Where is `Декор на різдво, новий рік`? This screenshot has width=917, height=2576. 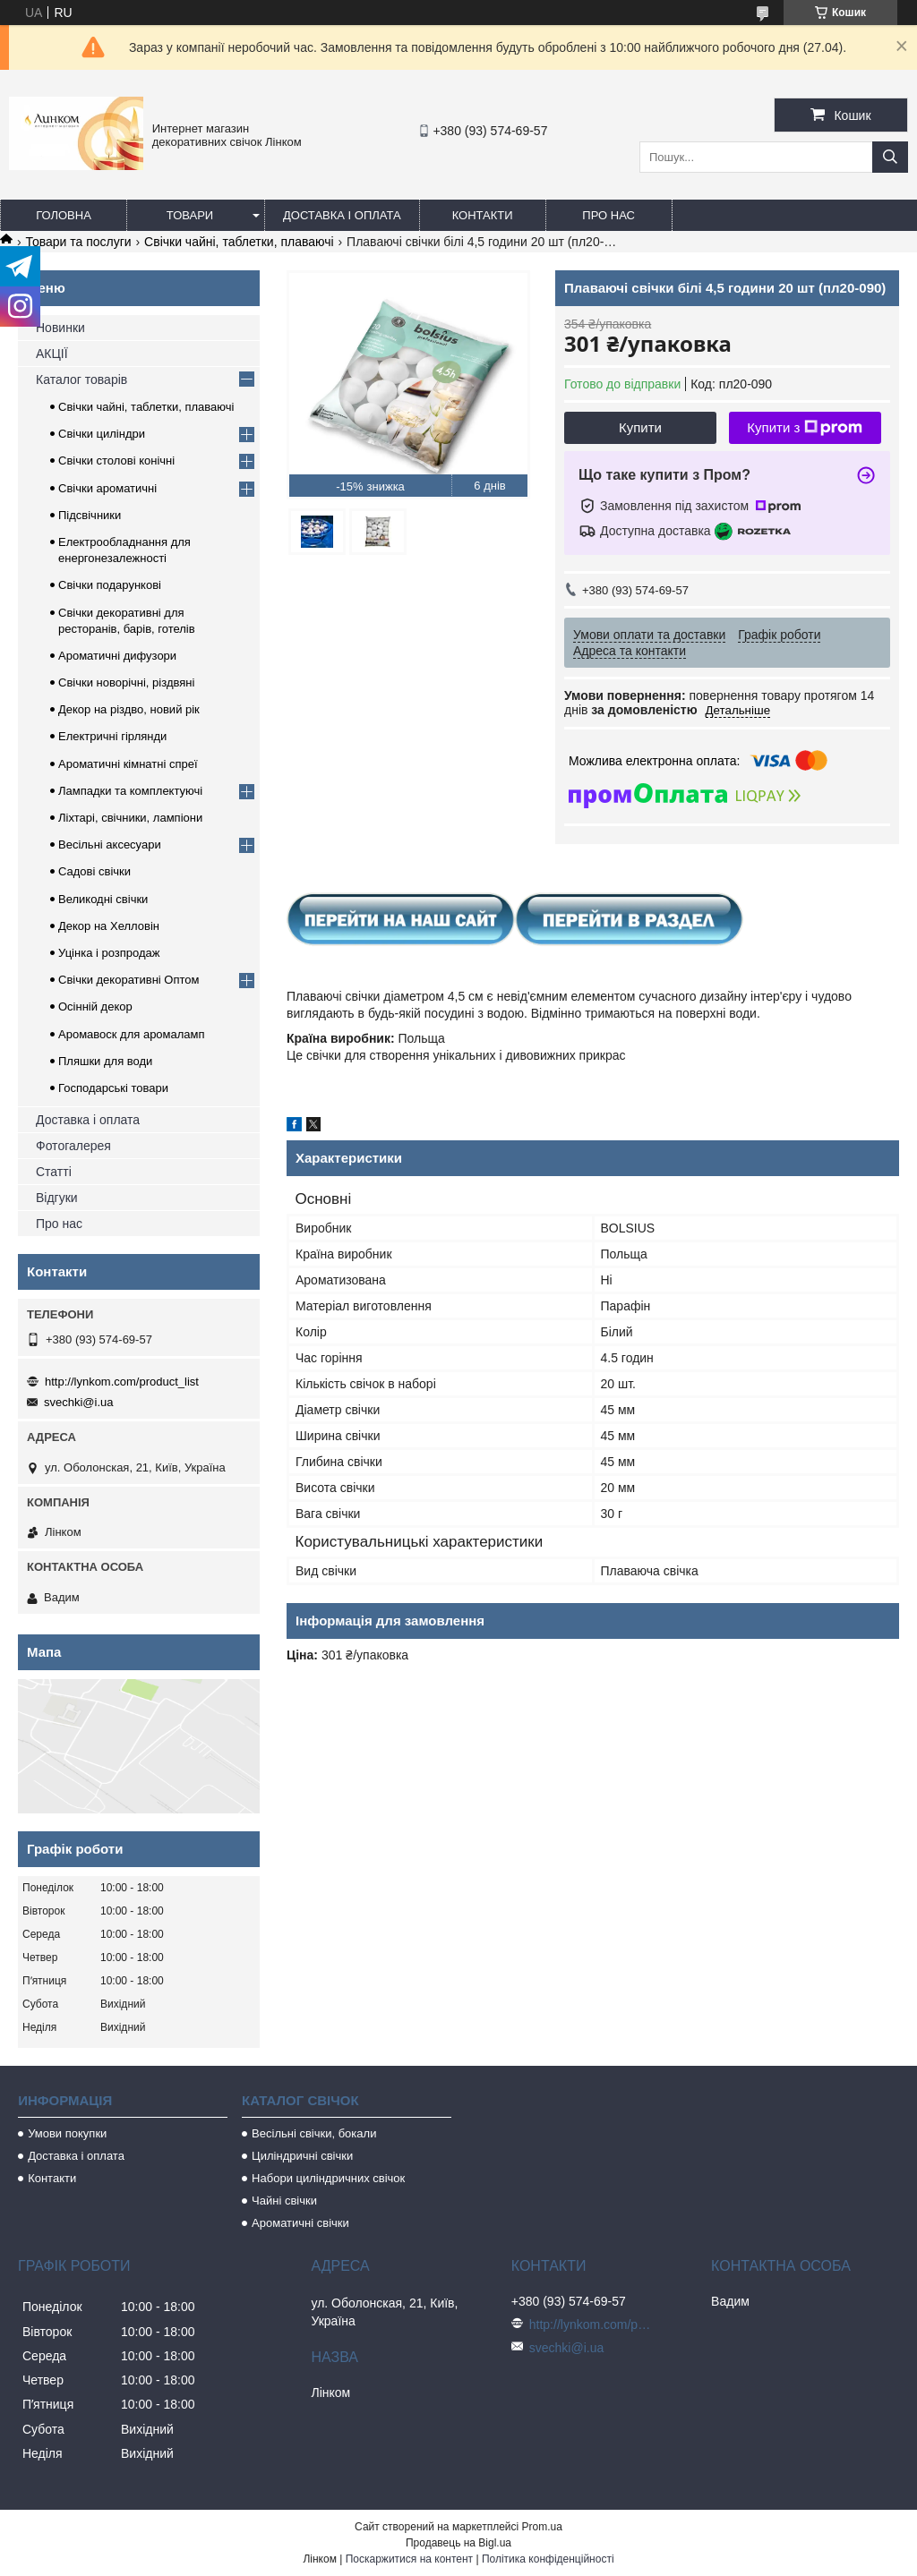 Декор на різдво, новий рік is located at coordinates (129, 709).